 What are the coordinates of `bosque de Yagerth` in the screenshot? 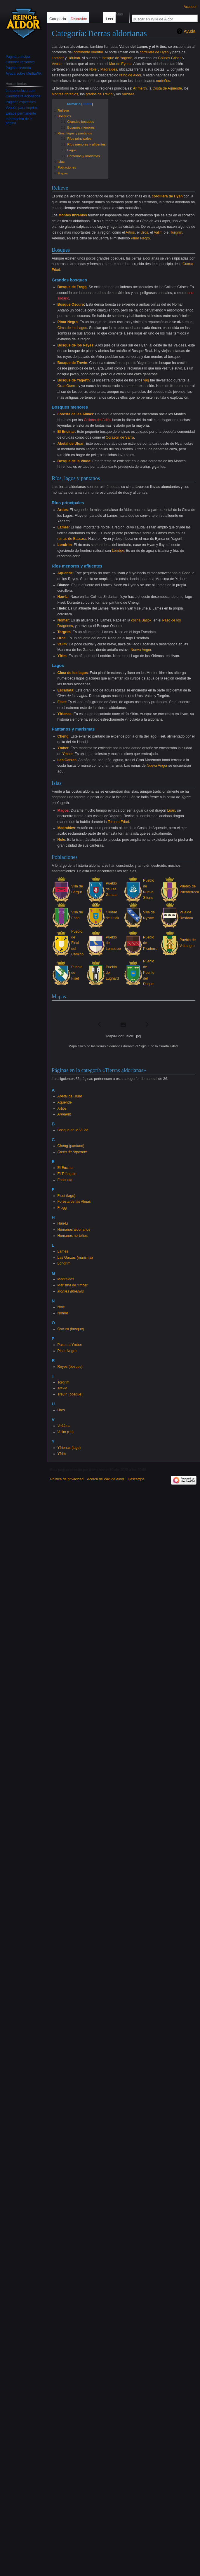 It's located at (117, 58).